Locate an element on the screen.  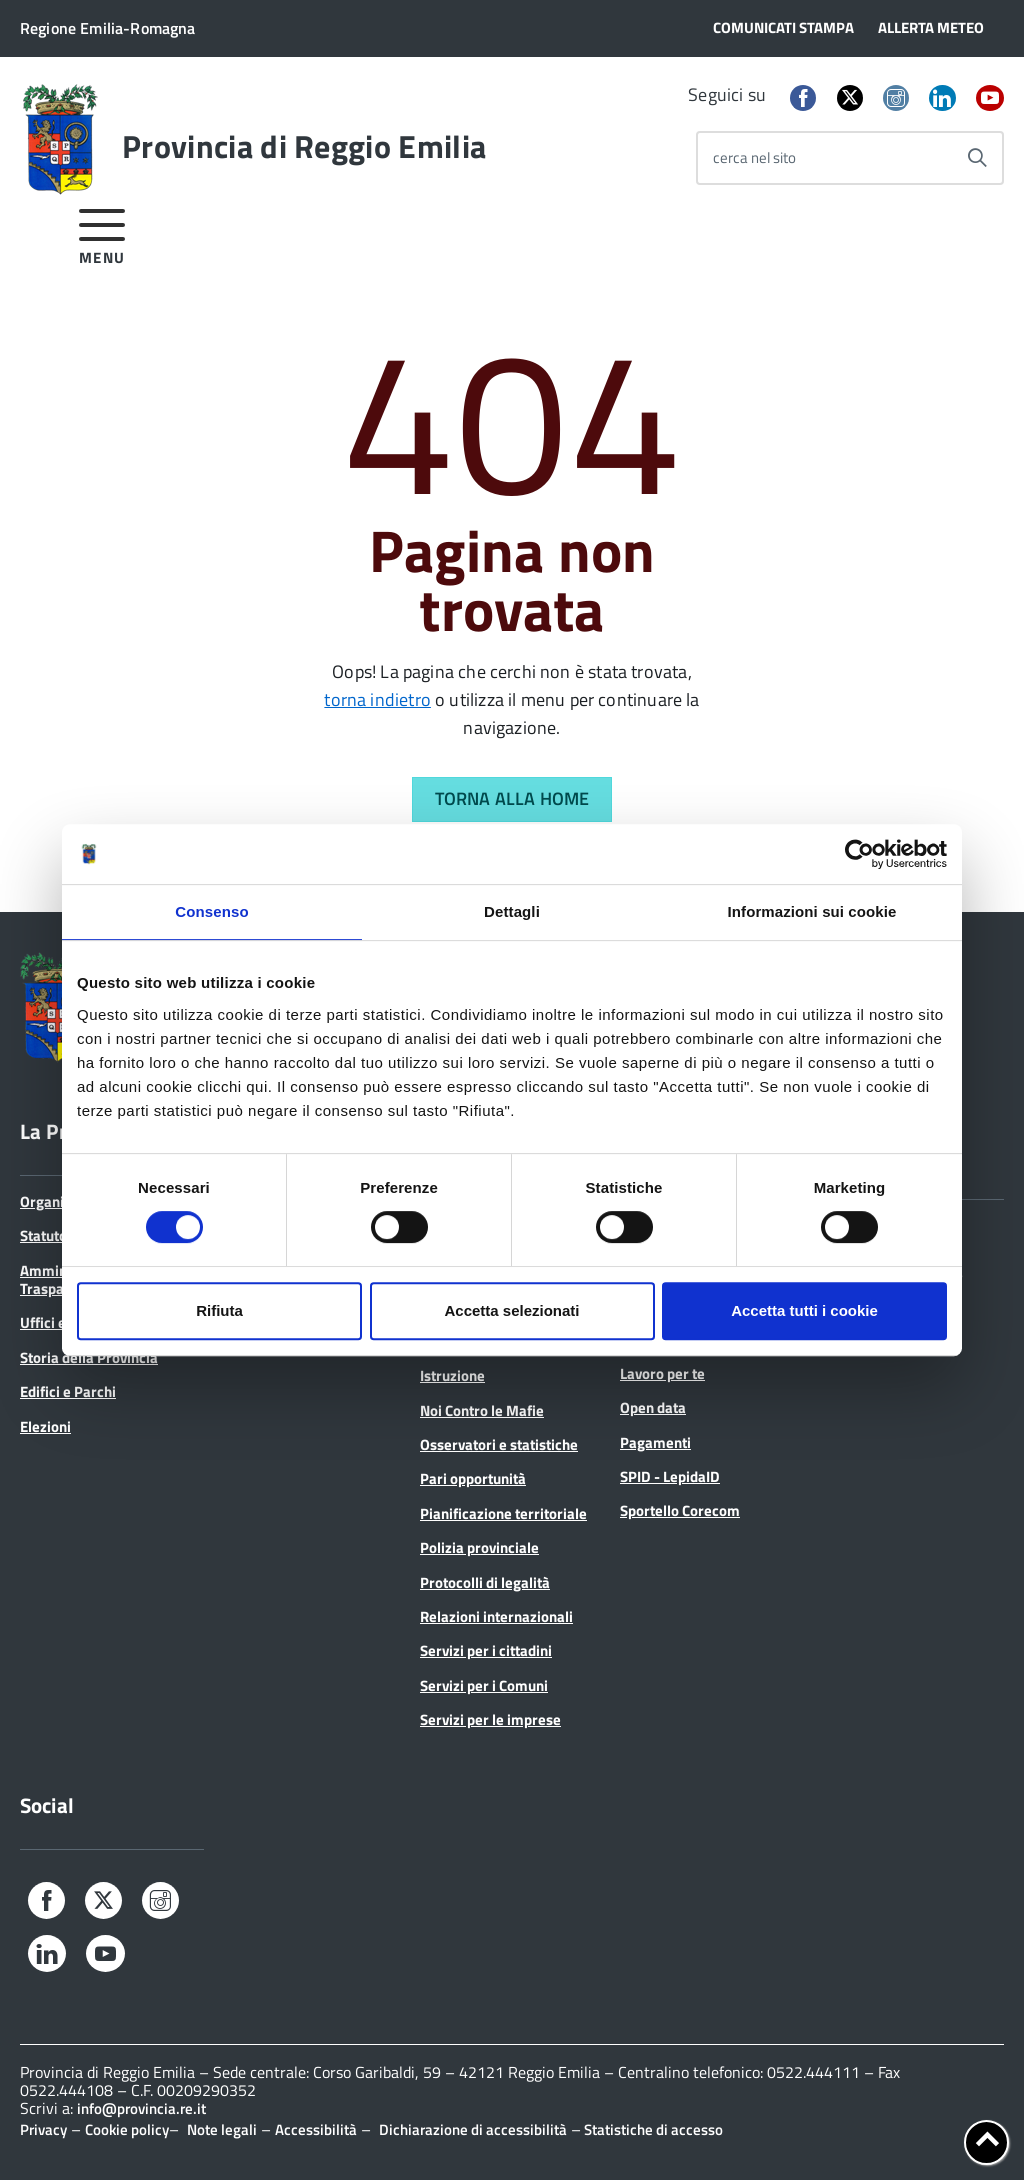
Rifiuta is located at coordinates (219, 1310).